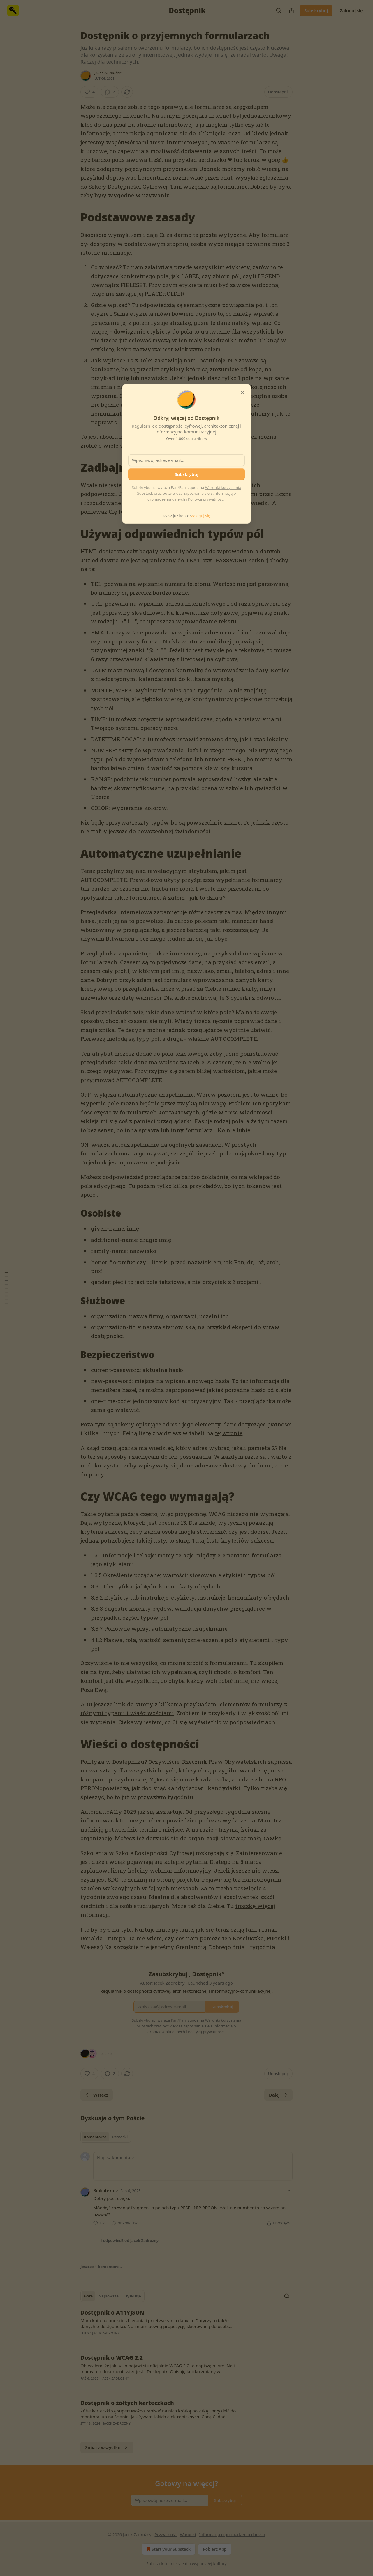 The height and width of the screenshot is (2576, 373). What do you see at coordinates (242, 392) in the screenshot?
I see `[close]` at bounding box center [242, 392].